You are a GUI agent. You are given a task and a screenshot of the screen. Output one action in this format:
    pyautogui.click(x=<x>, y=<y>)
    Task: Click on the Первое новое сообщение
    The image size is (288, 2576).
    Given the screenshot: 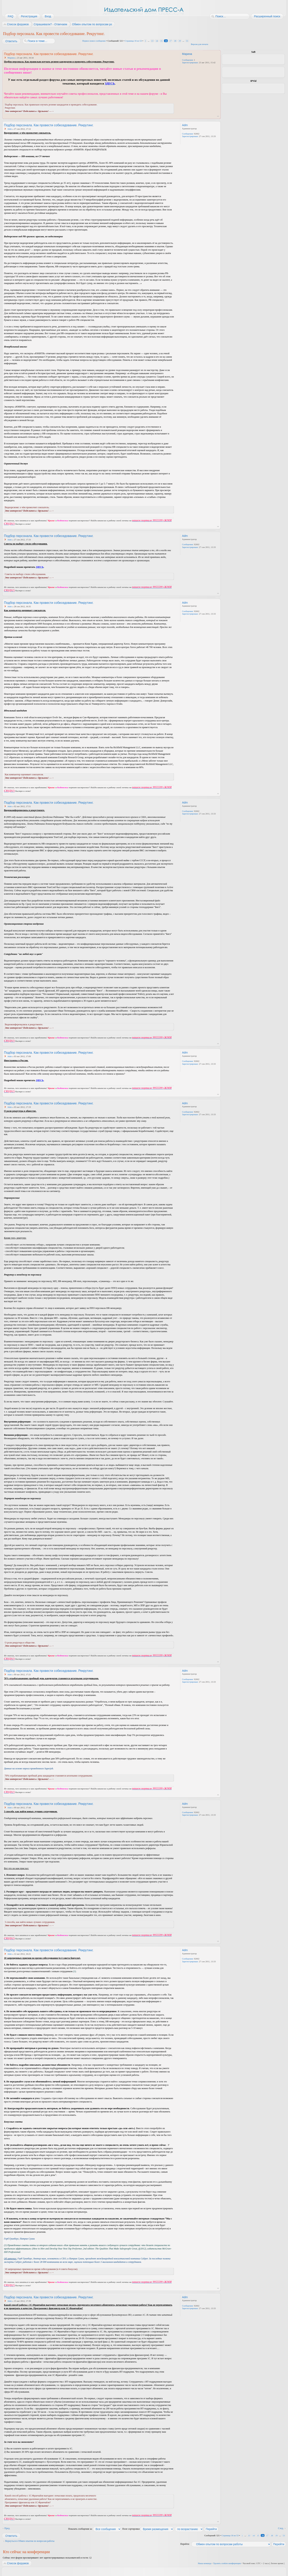 What is the action you would take?
    pyautogui.click(x=94, y=41)
    